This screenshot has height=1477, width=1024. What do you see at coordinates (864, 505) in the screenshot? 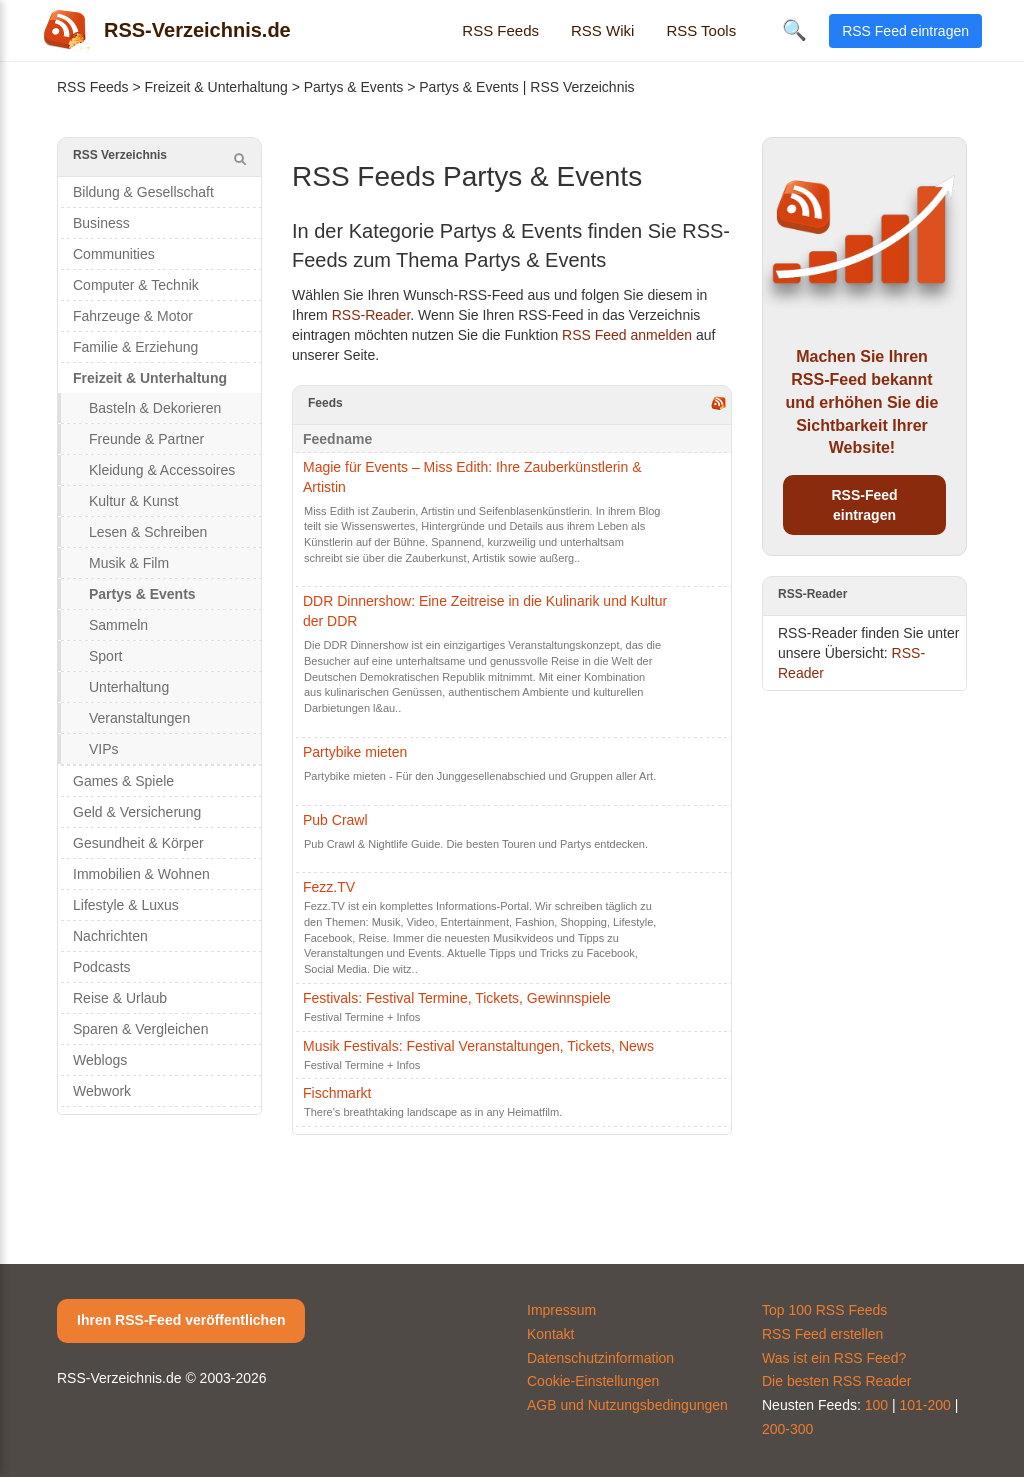
I see `RSS-Feed eintragen` at bounding box center [864, 505].